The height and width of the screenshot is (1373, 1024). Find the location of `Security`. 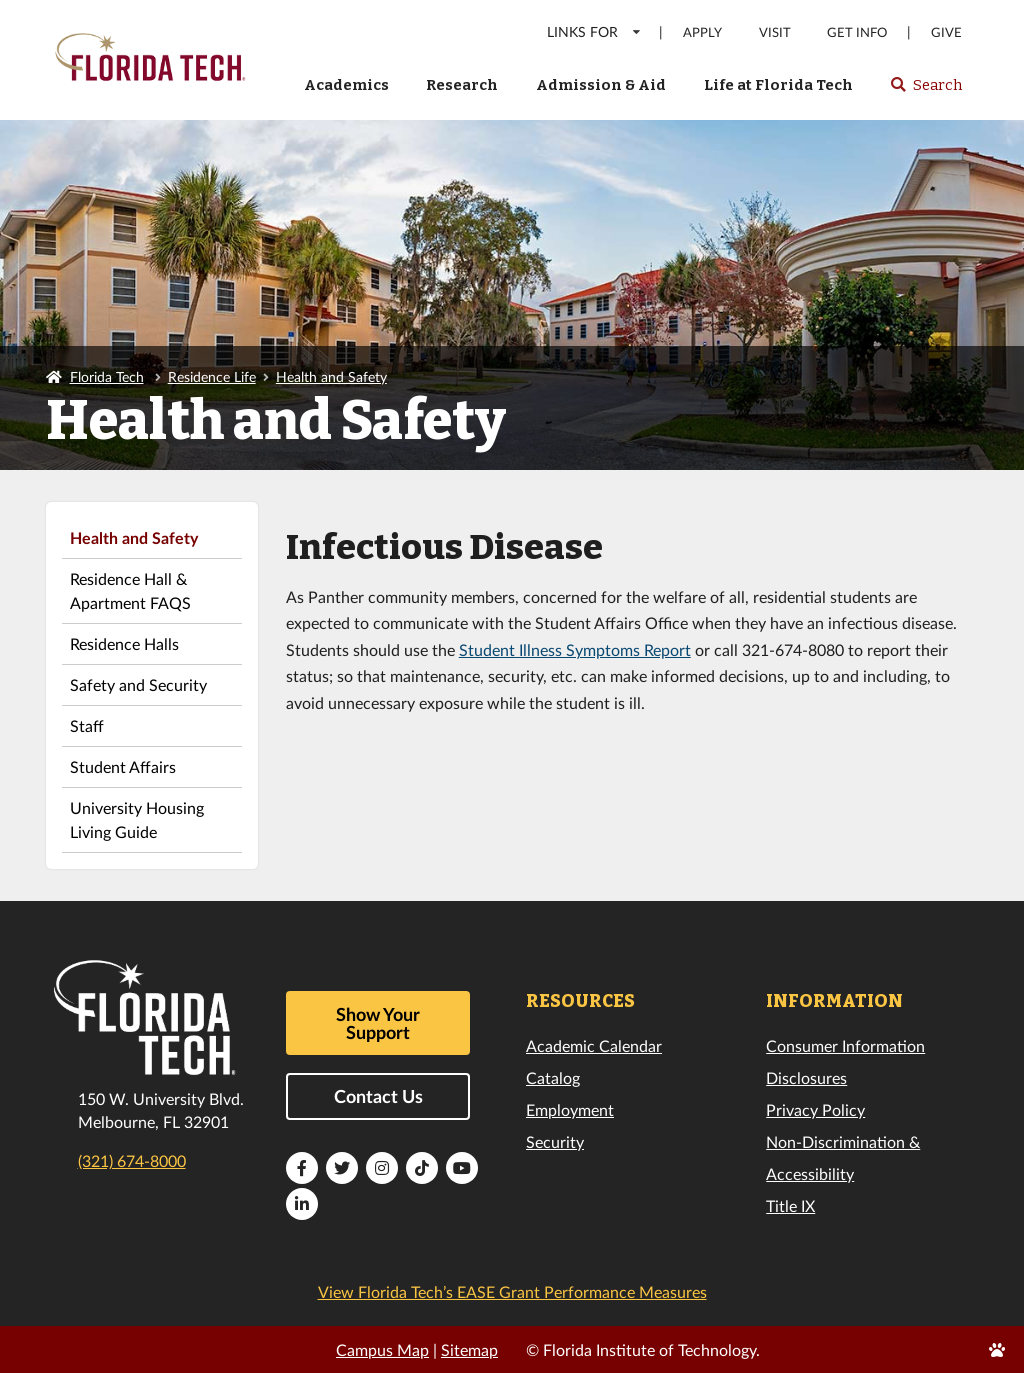

Security is located at coordinates (555, 1141).